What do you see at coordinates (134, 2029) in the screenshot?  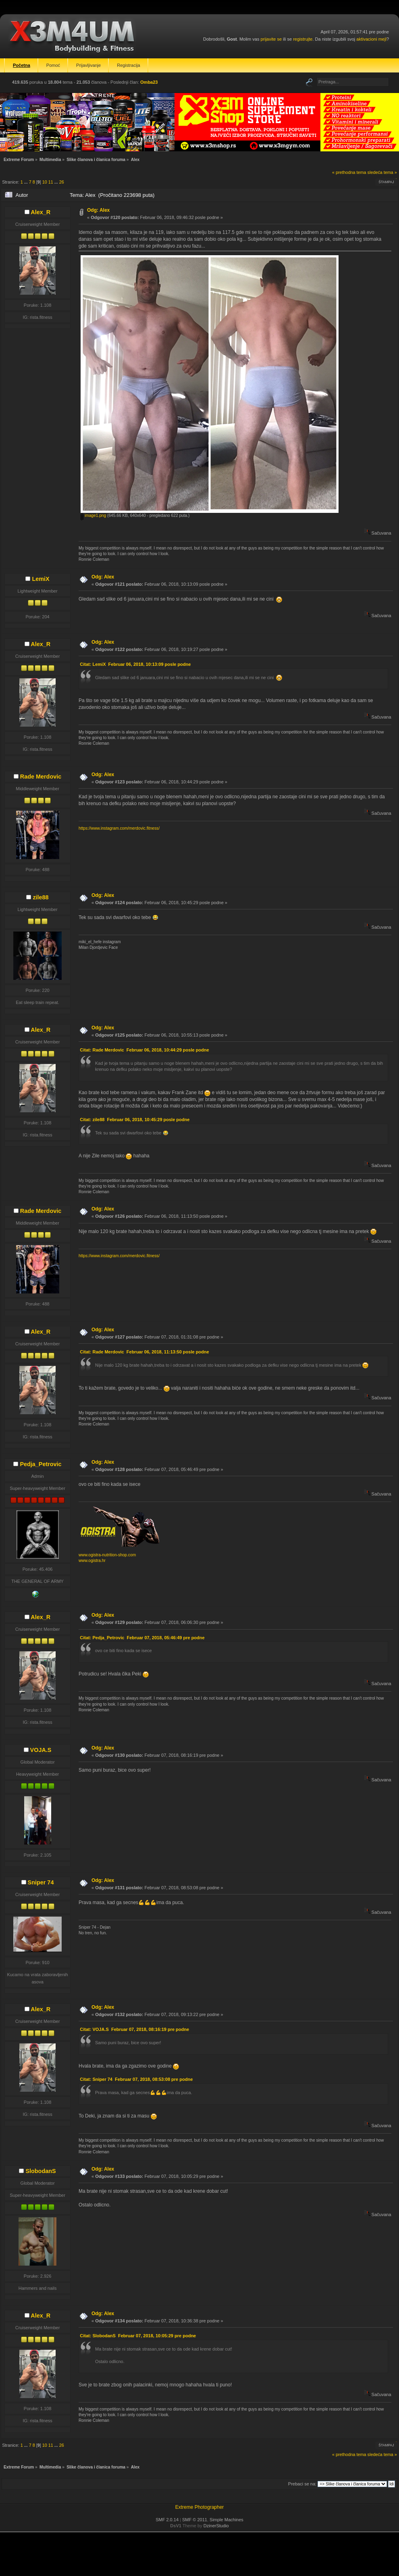 I see `Citat: VOJA.S Februar 07, 2018, 08:16:19 pre podne` at bounding box center [134, 2029].